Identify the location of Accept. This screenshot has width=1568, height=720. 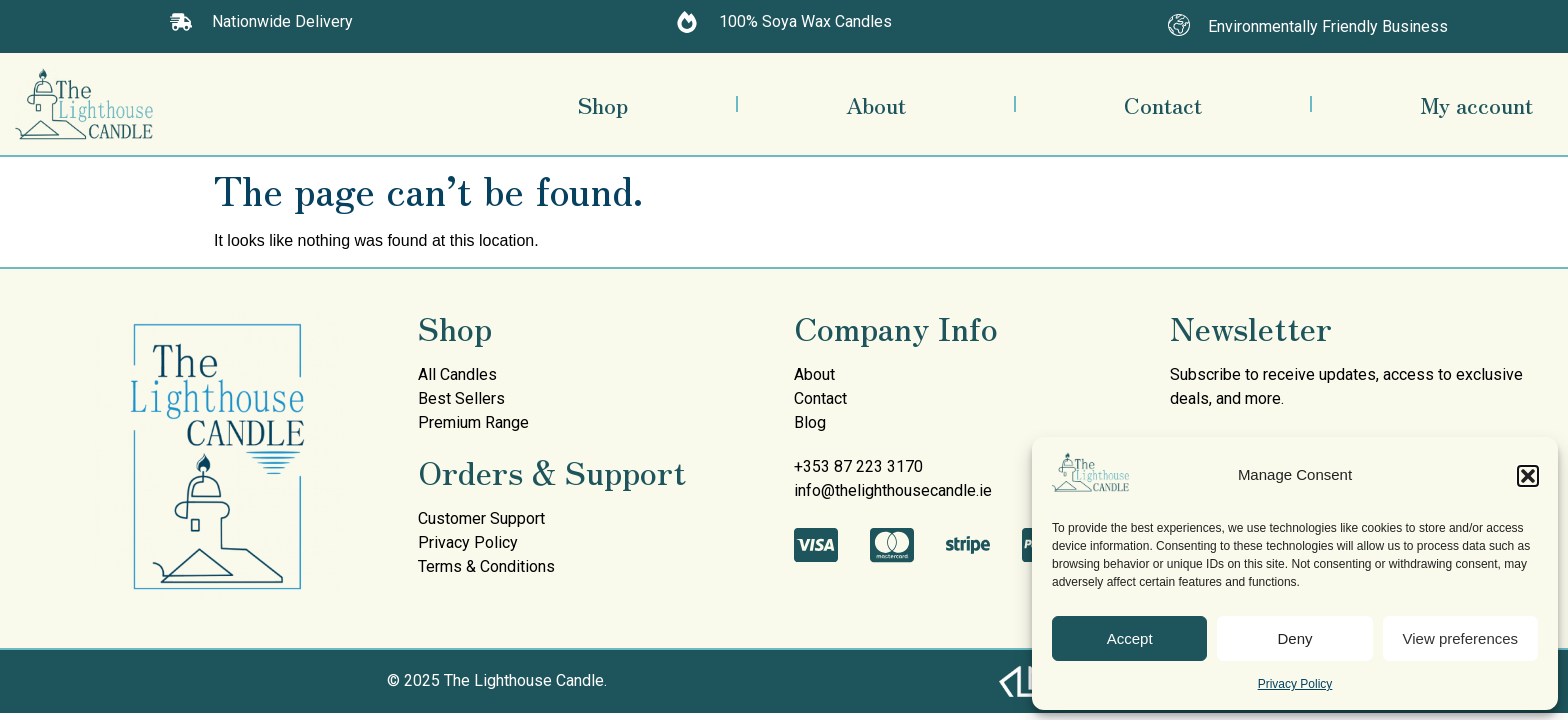
(1130, 638).